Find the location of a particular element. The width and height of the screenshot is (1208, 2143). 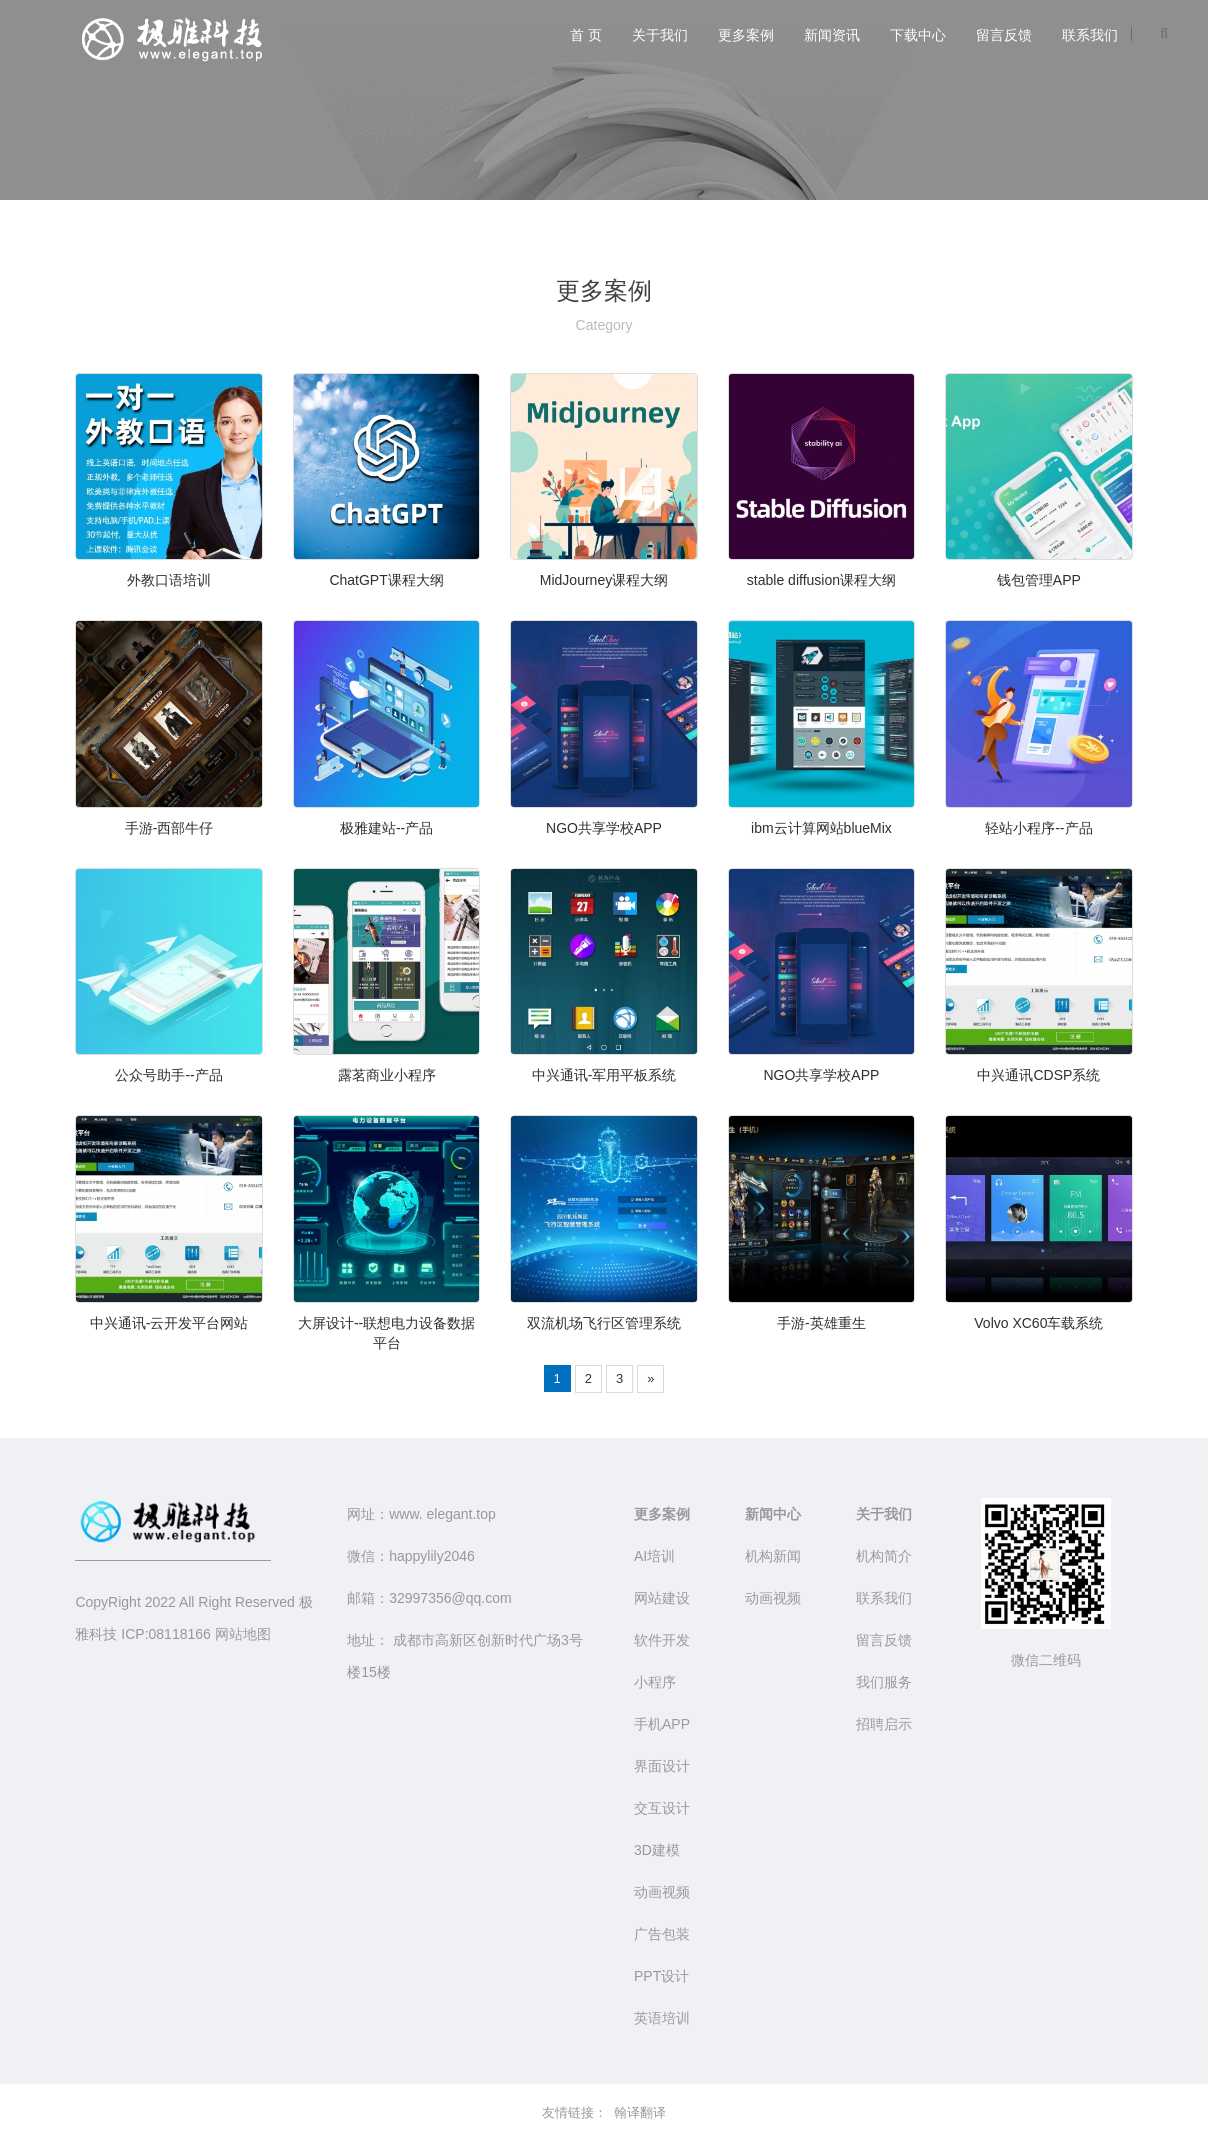

机构新闻 is located at coordinates (773, 1556).